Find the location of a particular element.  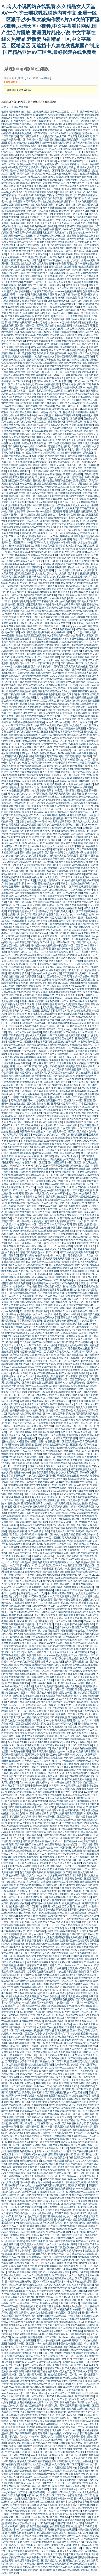

久久久久AV日韩 is located at coordinates (71, 2430).